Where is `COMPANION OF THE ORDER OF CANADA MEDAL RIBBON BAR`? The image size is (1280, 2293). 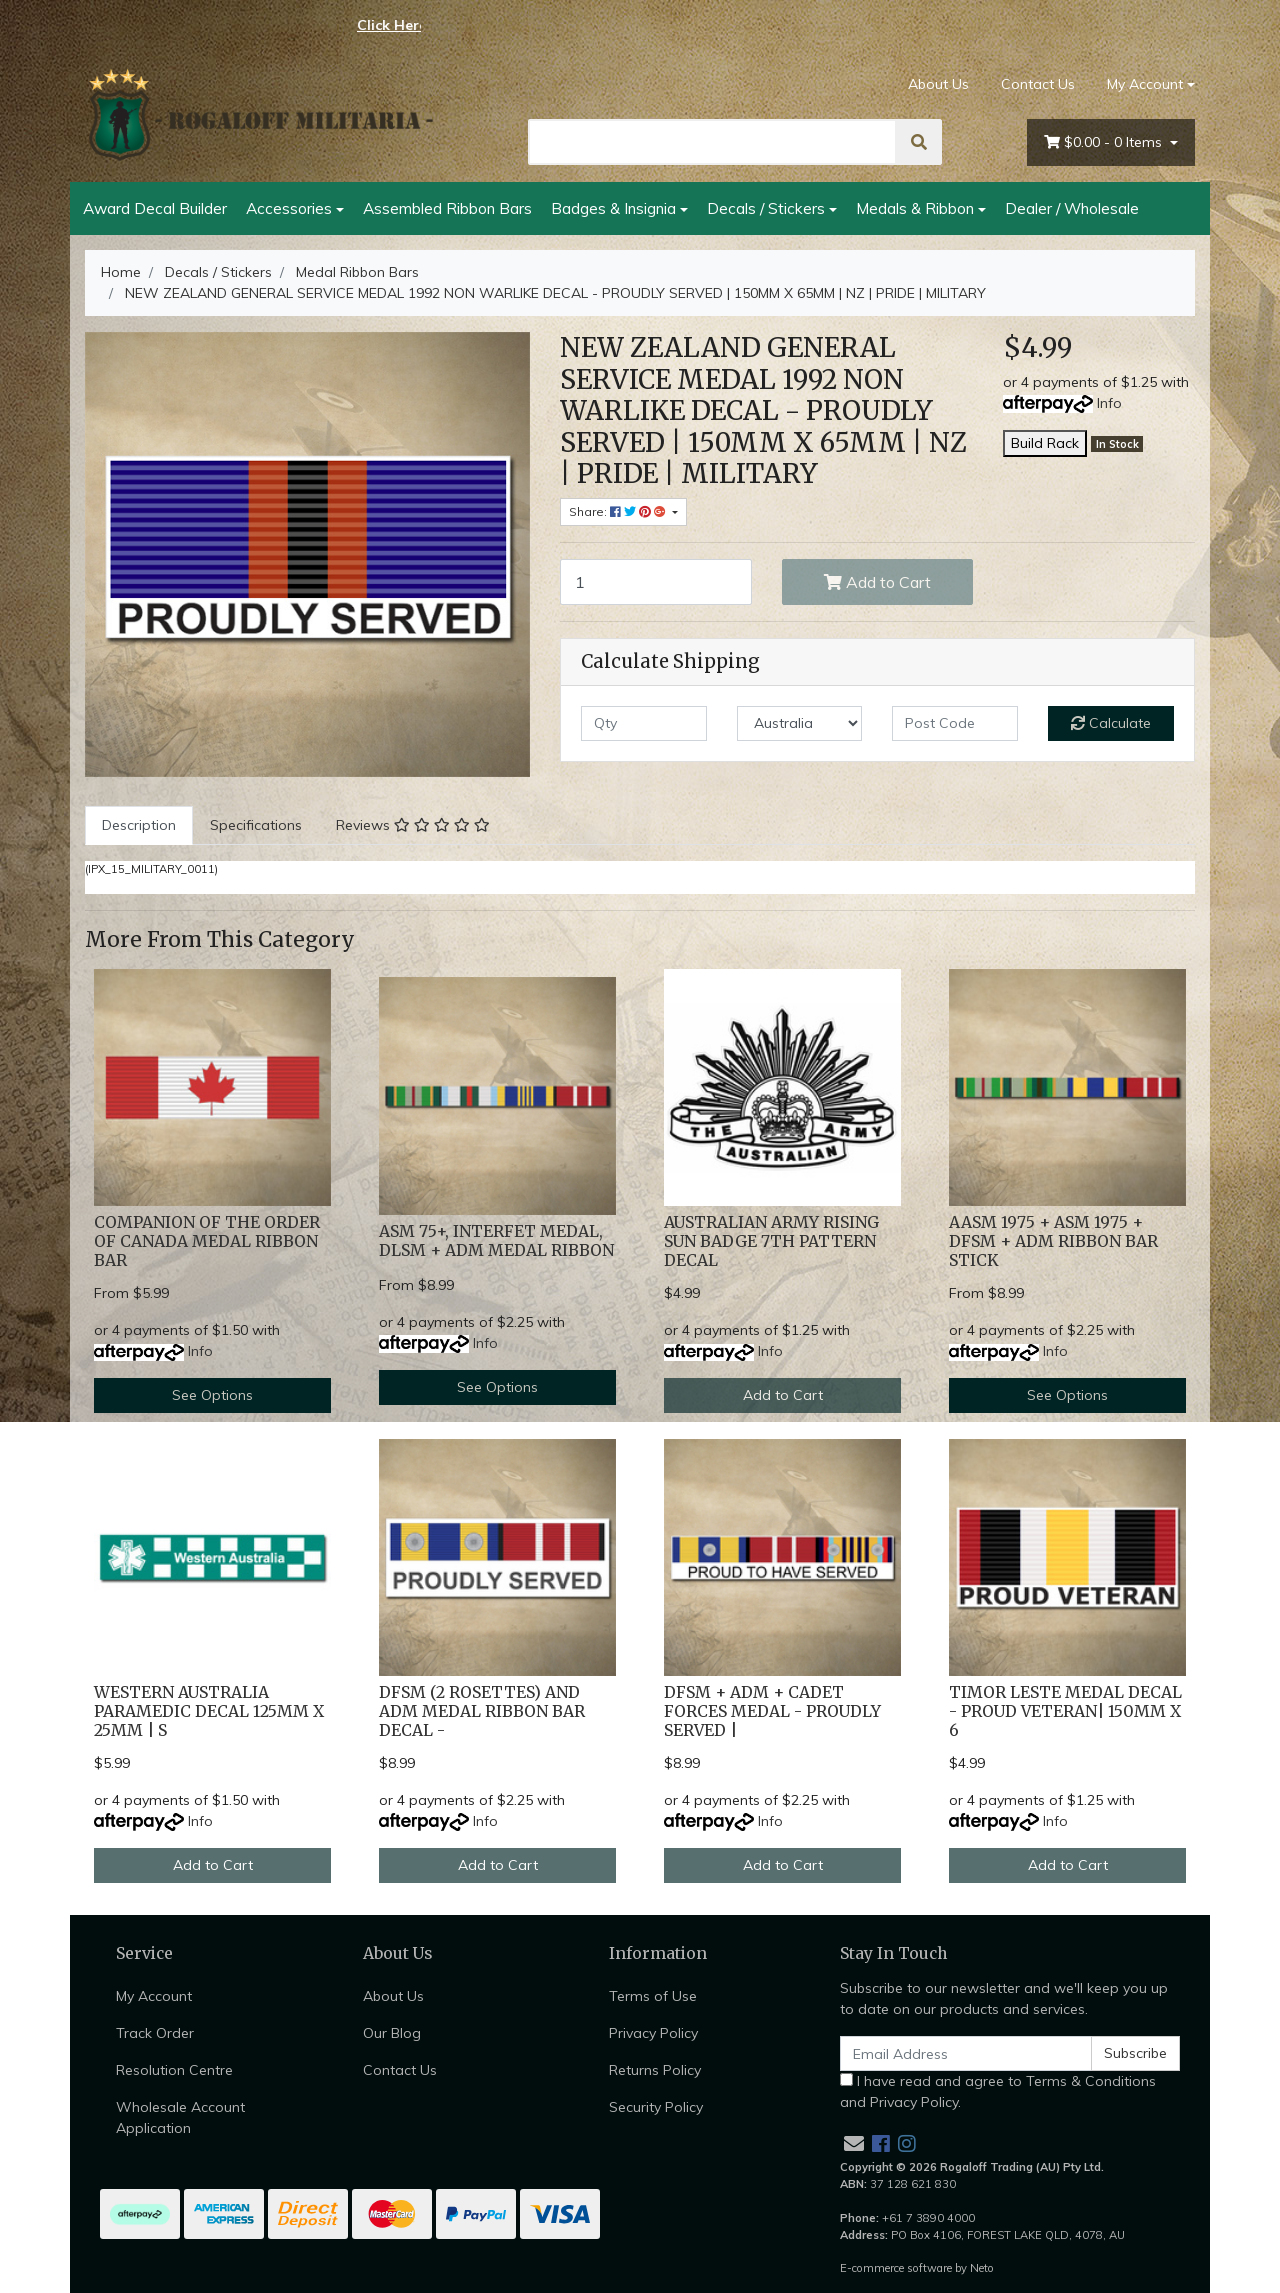
COMPANION OF THE ORDER OF CANADA MEDAL RIBBON BAR is located at coordinates (207, 1241).